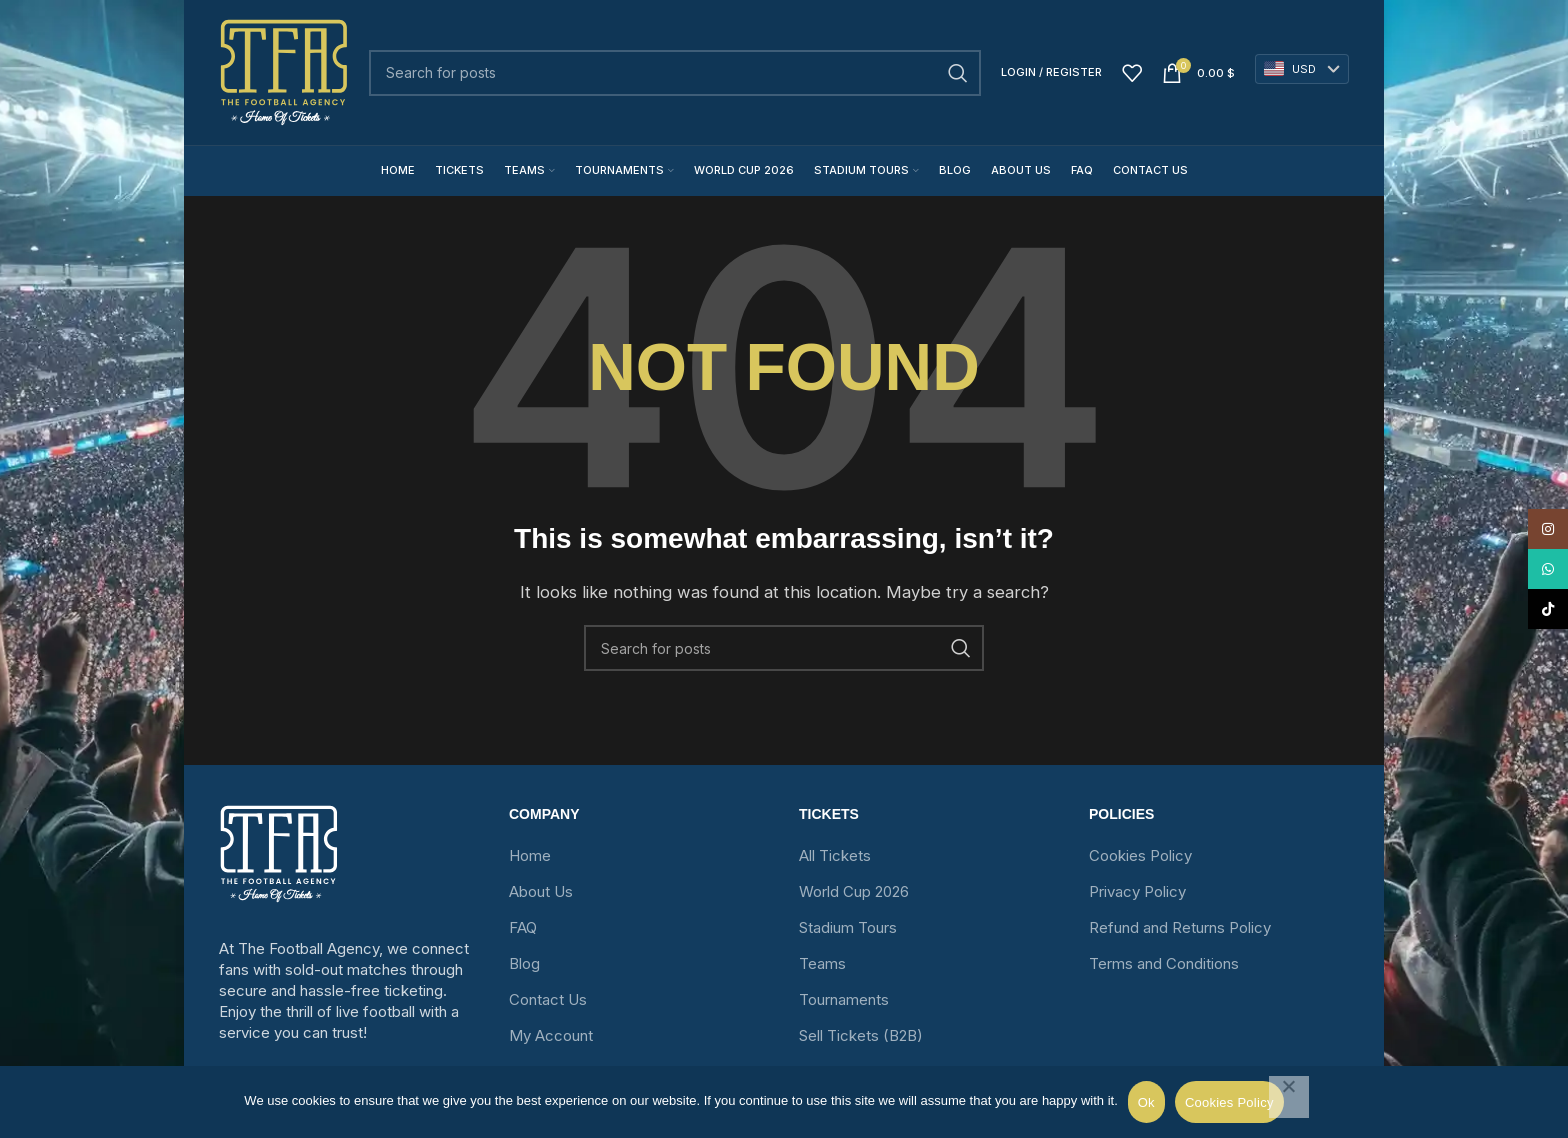 The height and width of the screenshot is (1138, 1568). I want to click on FAQ, so click(523, 927).